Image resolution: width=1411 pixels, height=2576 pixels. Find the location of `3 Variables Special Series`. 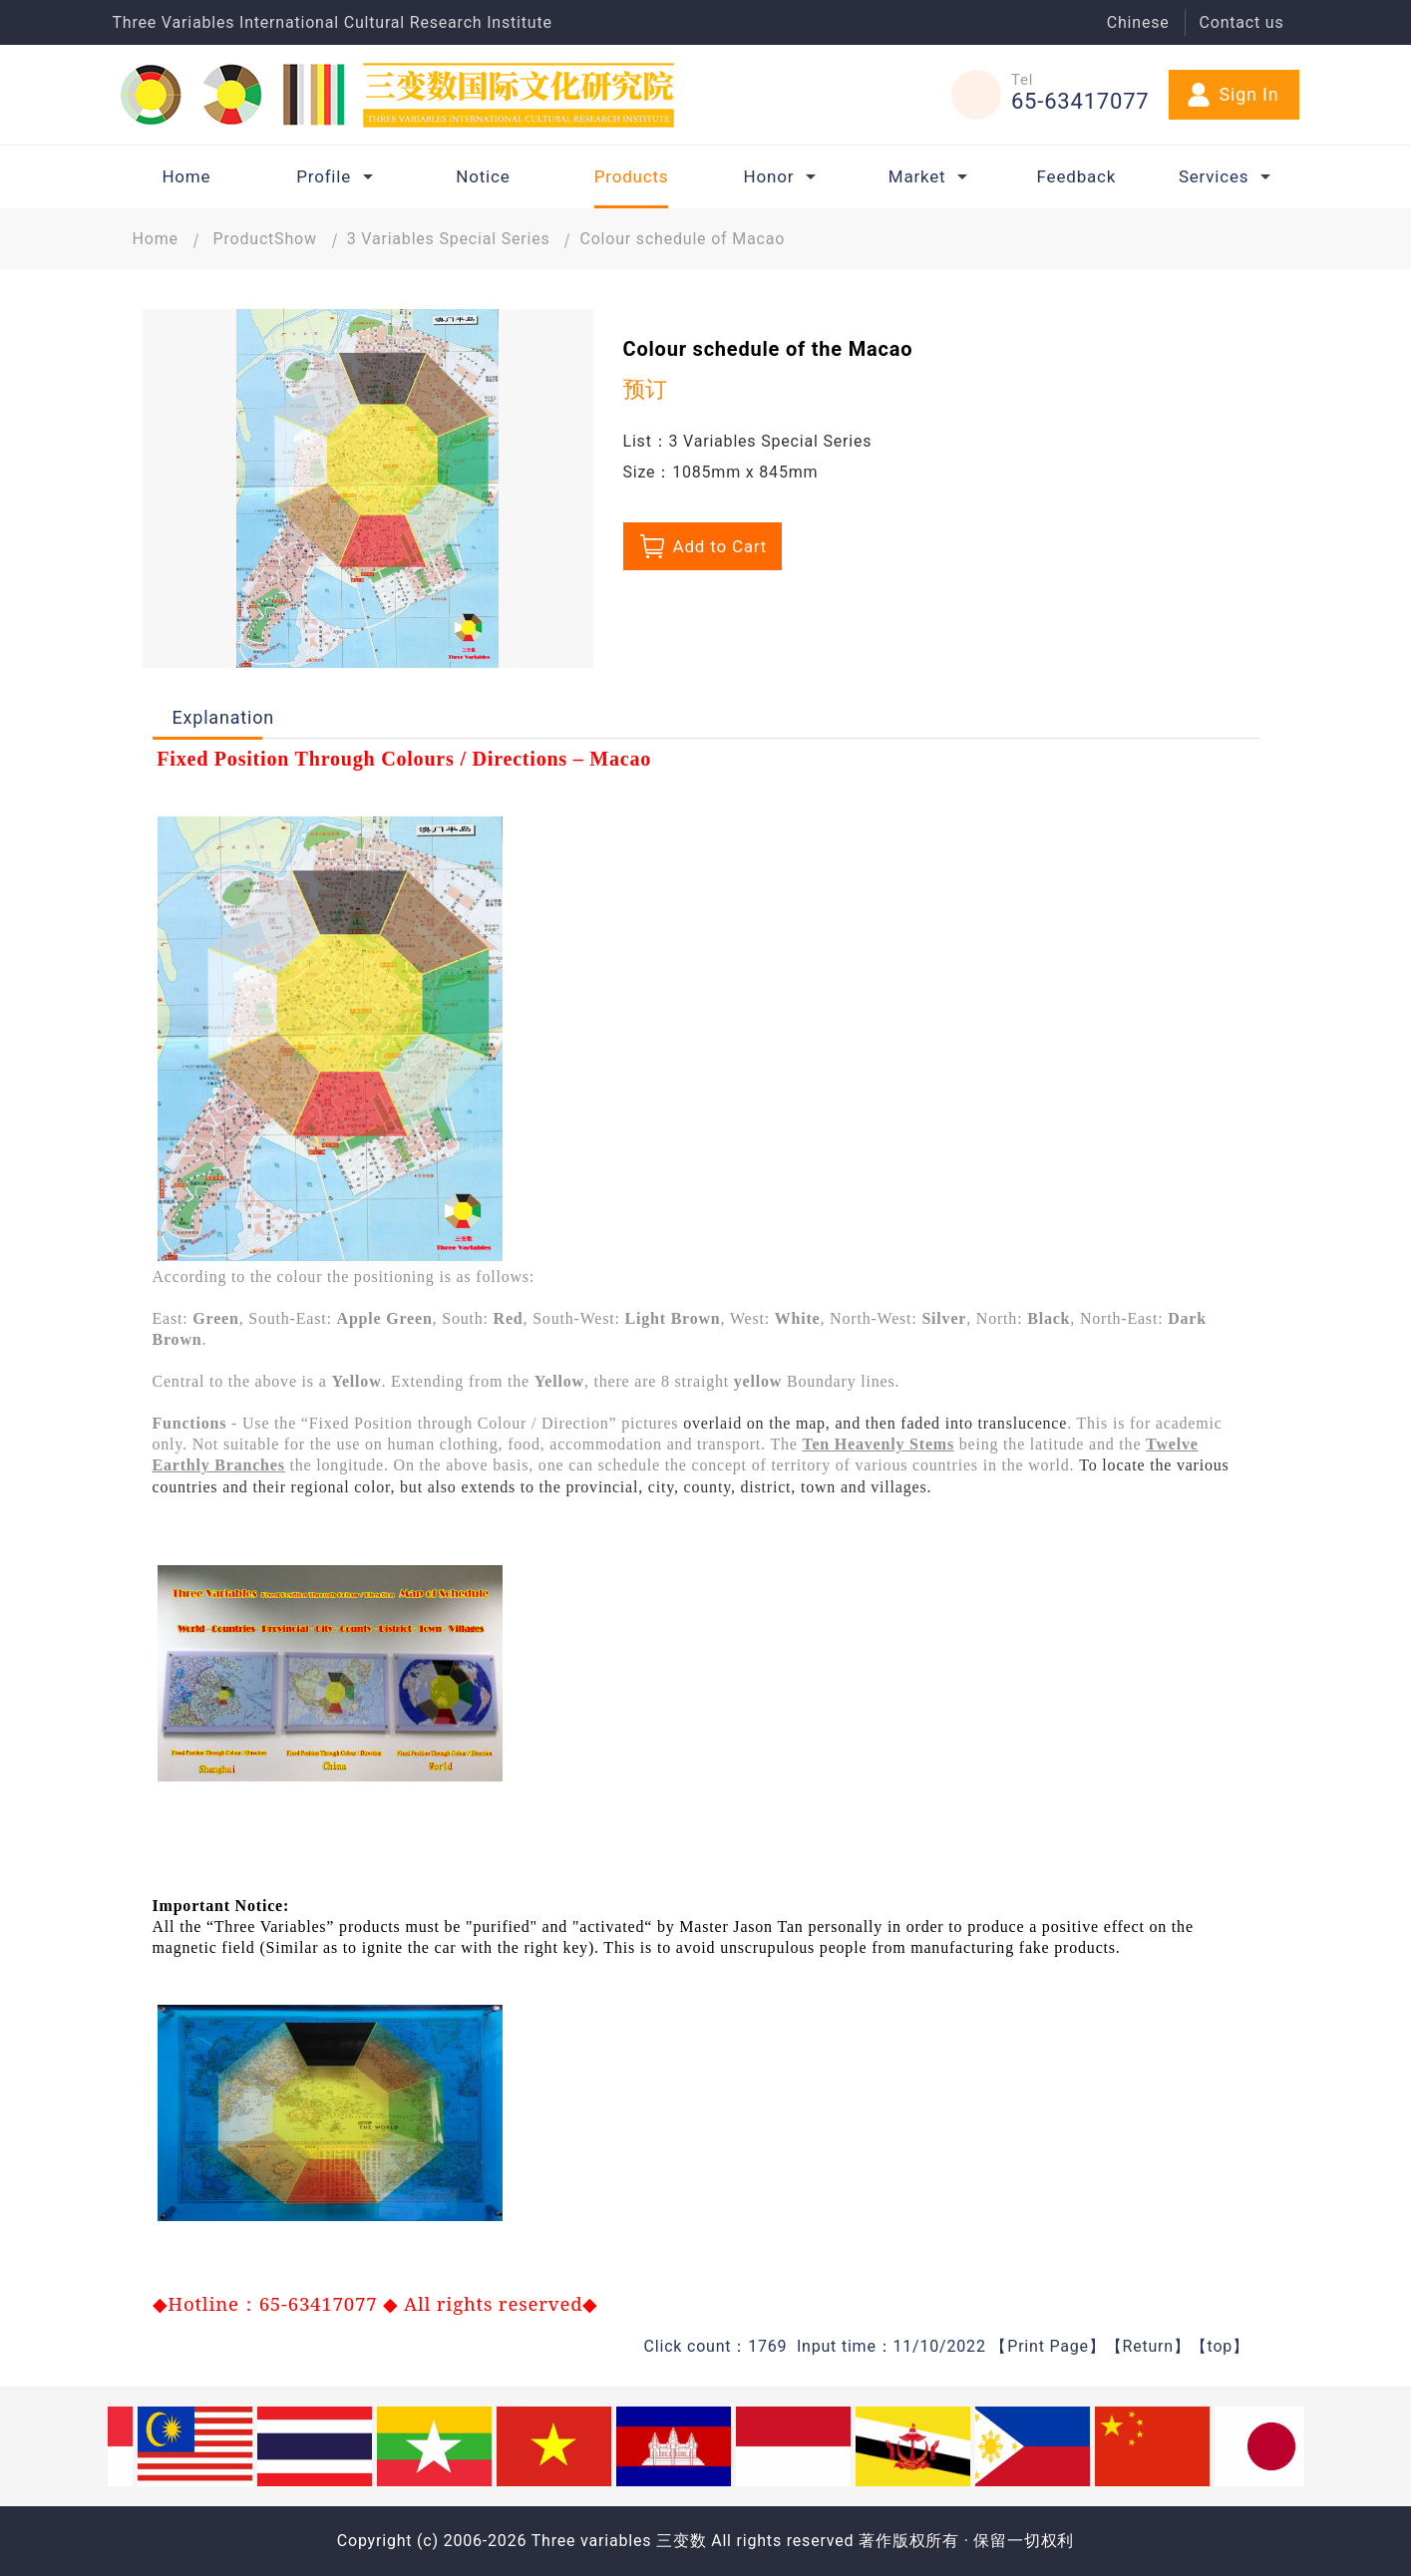

3 Variables Special Series is located at coordinates (448, 238).